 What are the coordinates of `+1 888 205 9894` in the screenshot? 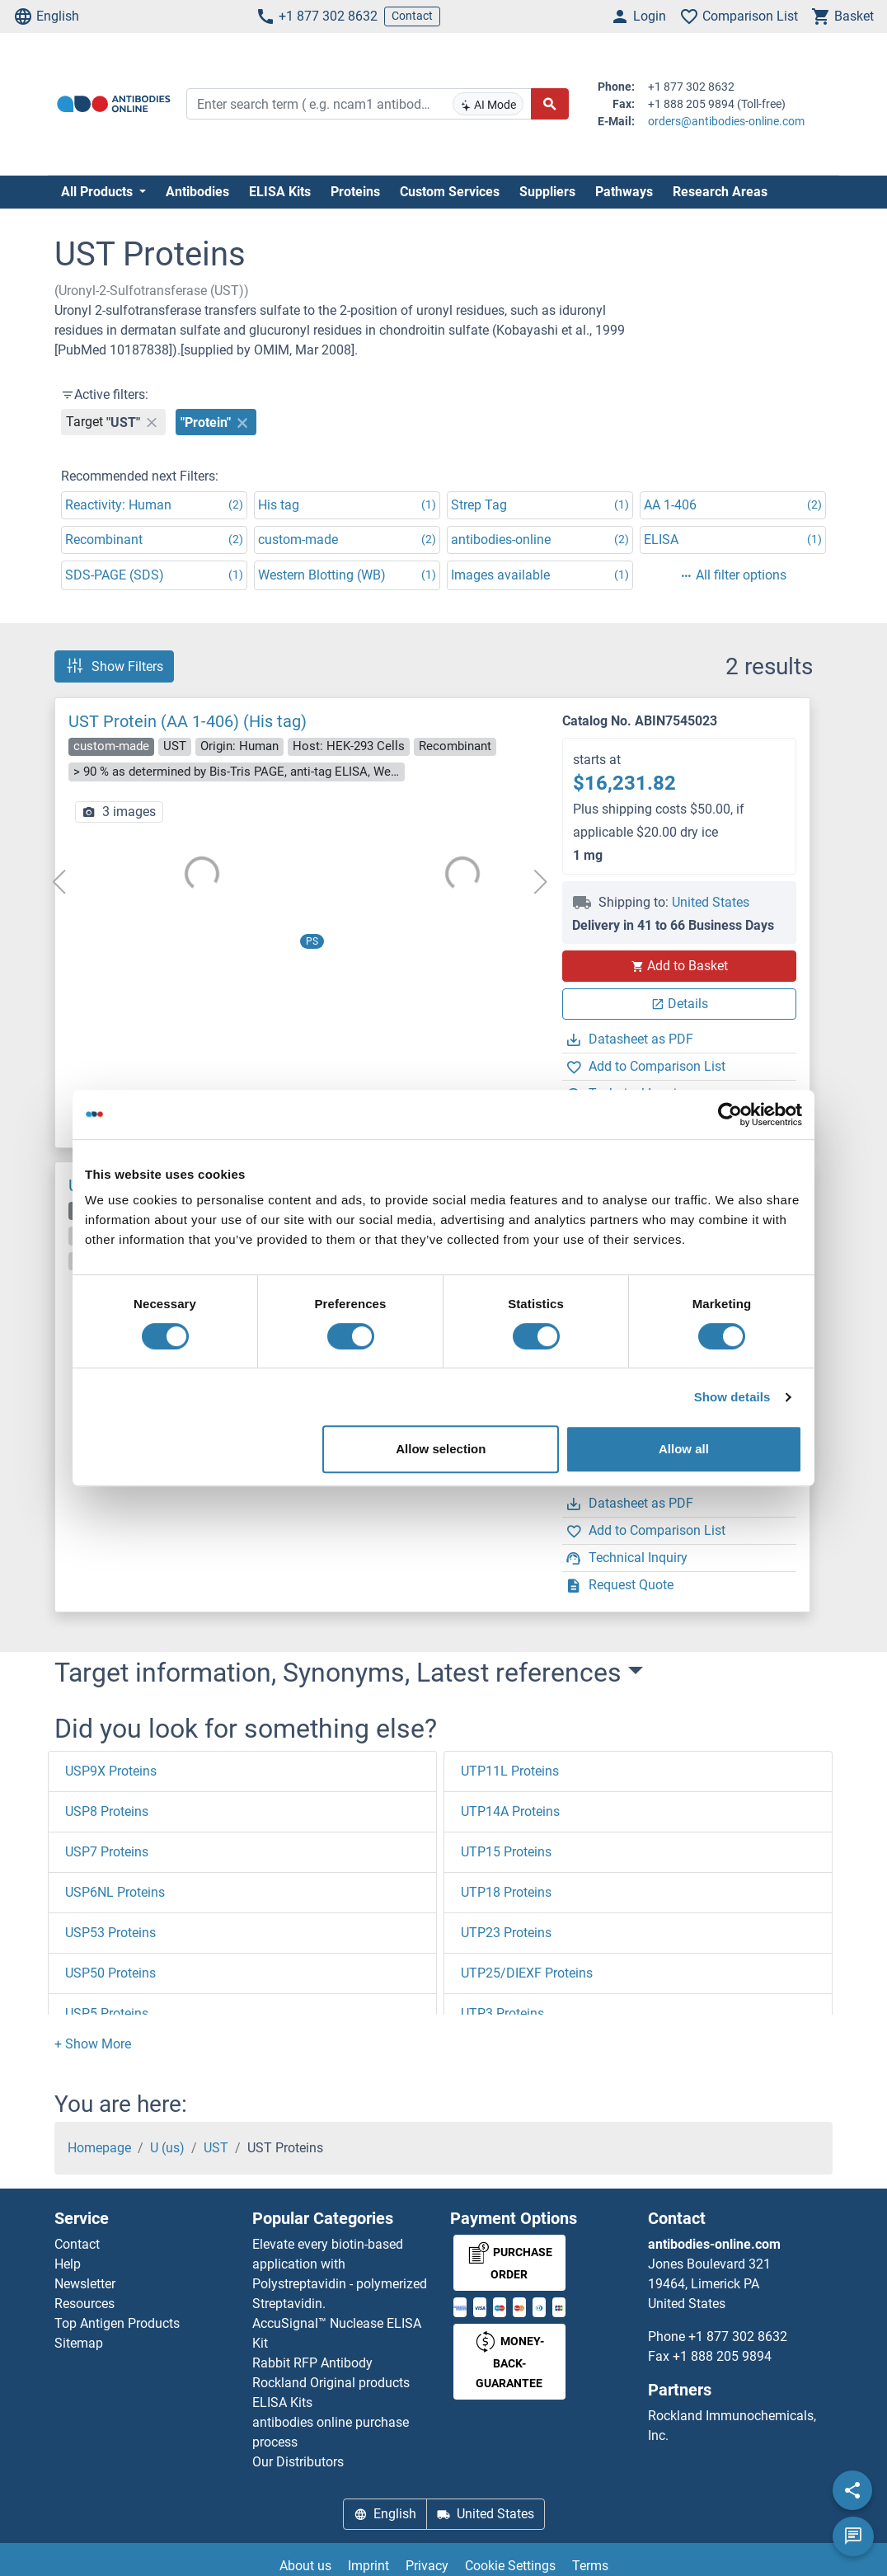 It's located at (722, 2356).